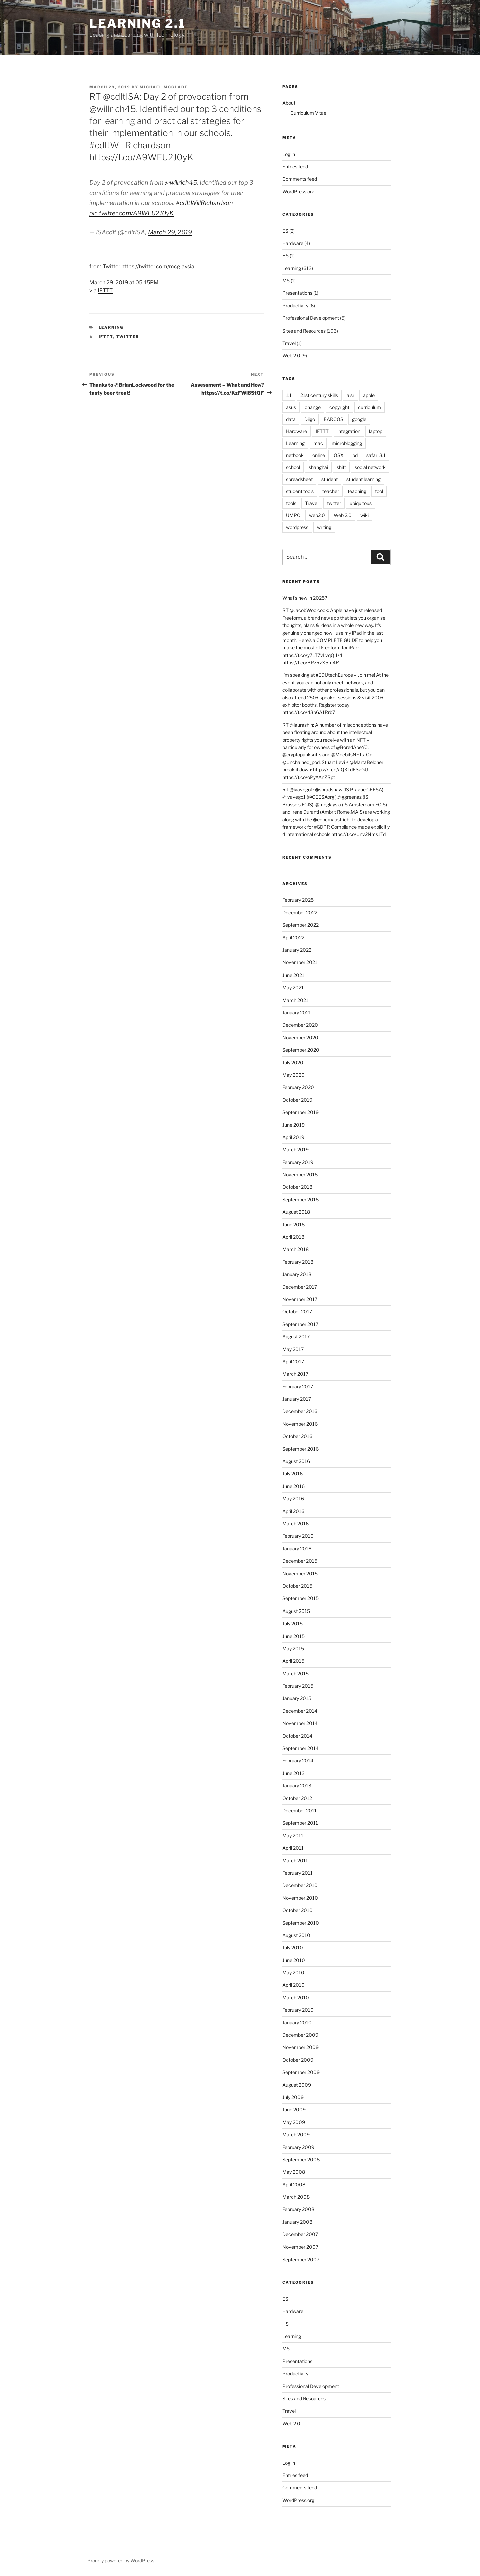 This screenshot has width=480, height=2576. What do you see at coordinates (297, 1910) in the screenshot?
I see `October 2010` at bounding box center [297, 1910].